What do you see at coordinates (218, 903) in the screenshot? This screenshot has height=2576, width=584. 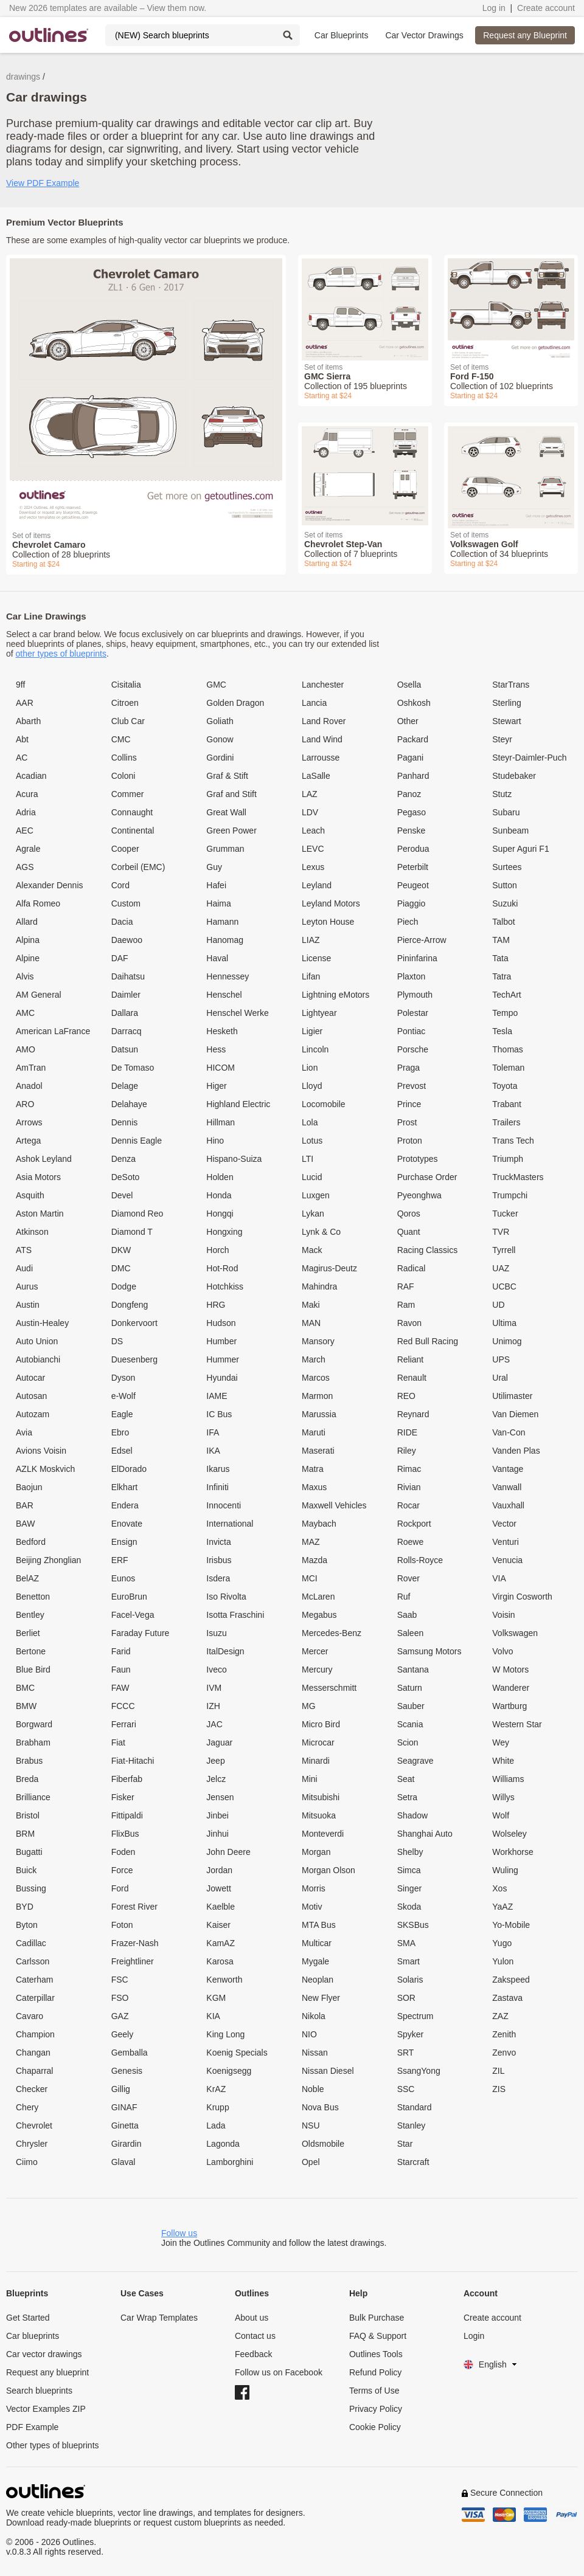 I see `Haima` at bounding box center [218, 903].